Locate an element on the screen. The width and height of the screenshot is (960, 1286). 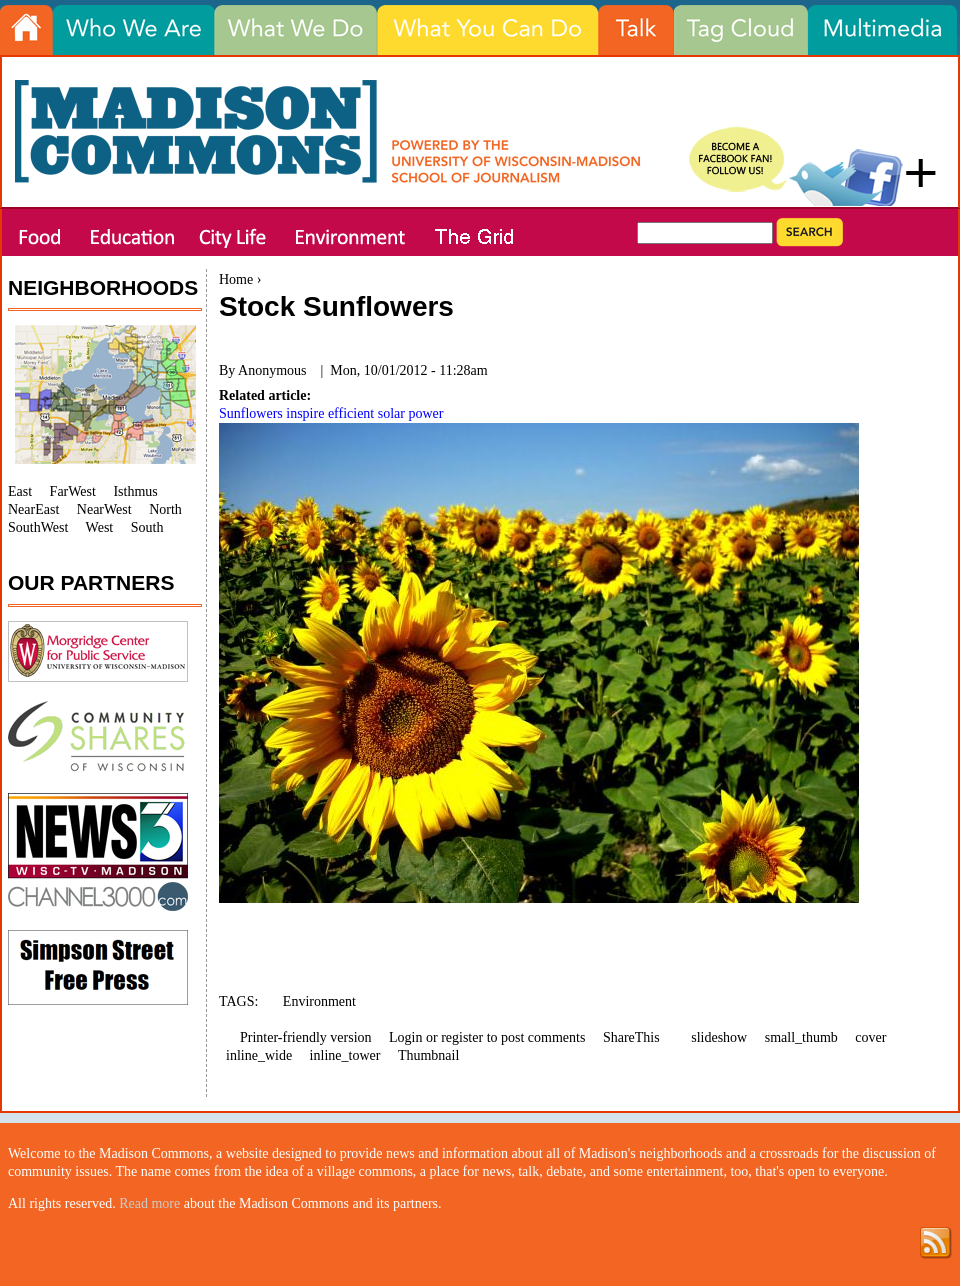
Printer-friendly version is located at coordinates (306, 1037).